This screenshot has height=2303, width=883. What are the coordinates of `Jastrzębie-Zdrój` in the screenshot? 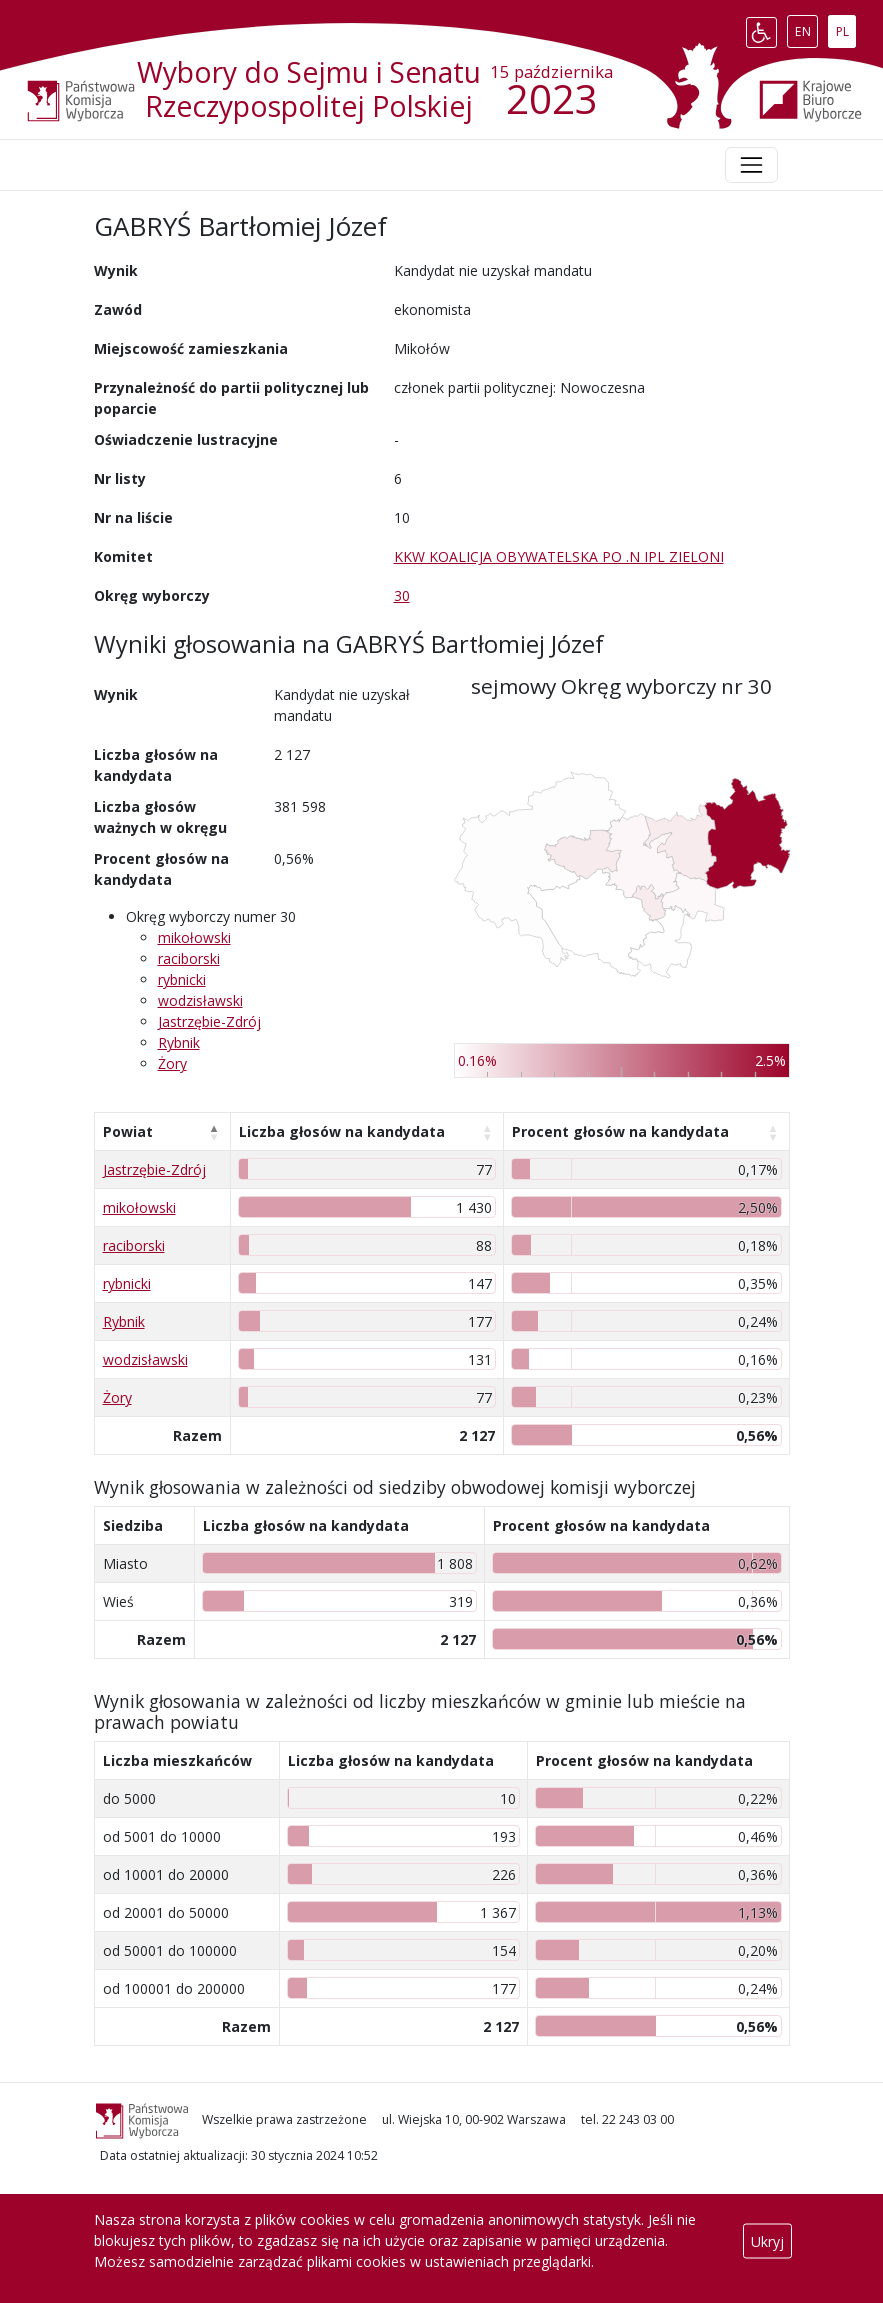 It's located at (209, 1021).